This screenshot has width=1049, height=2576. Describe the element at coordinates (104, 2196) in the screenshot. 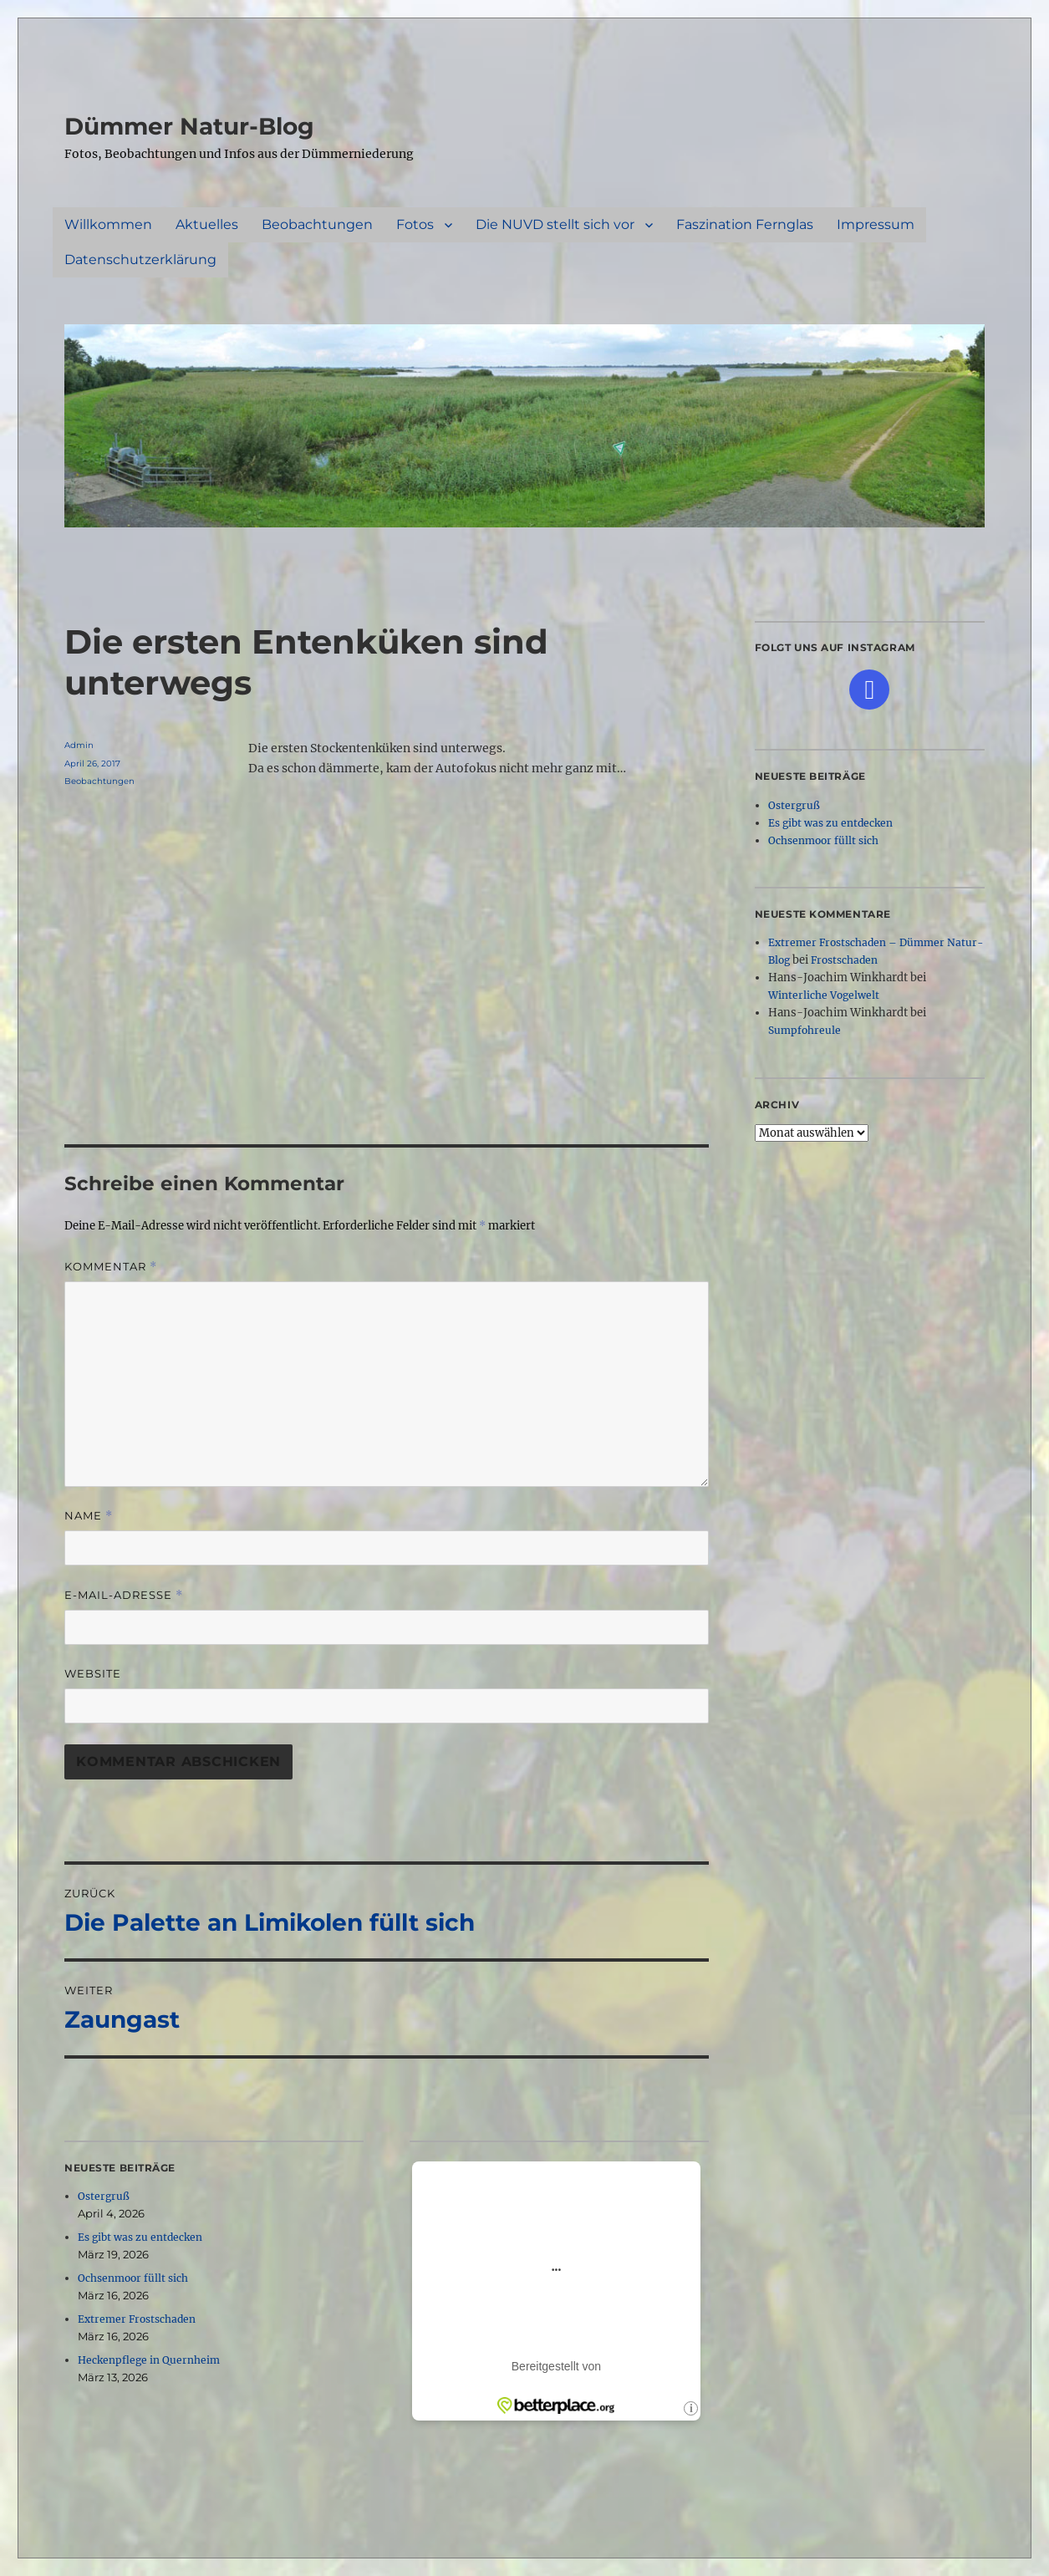

I see `Ostergruß` at that location.